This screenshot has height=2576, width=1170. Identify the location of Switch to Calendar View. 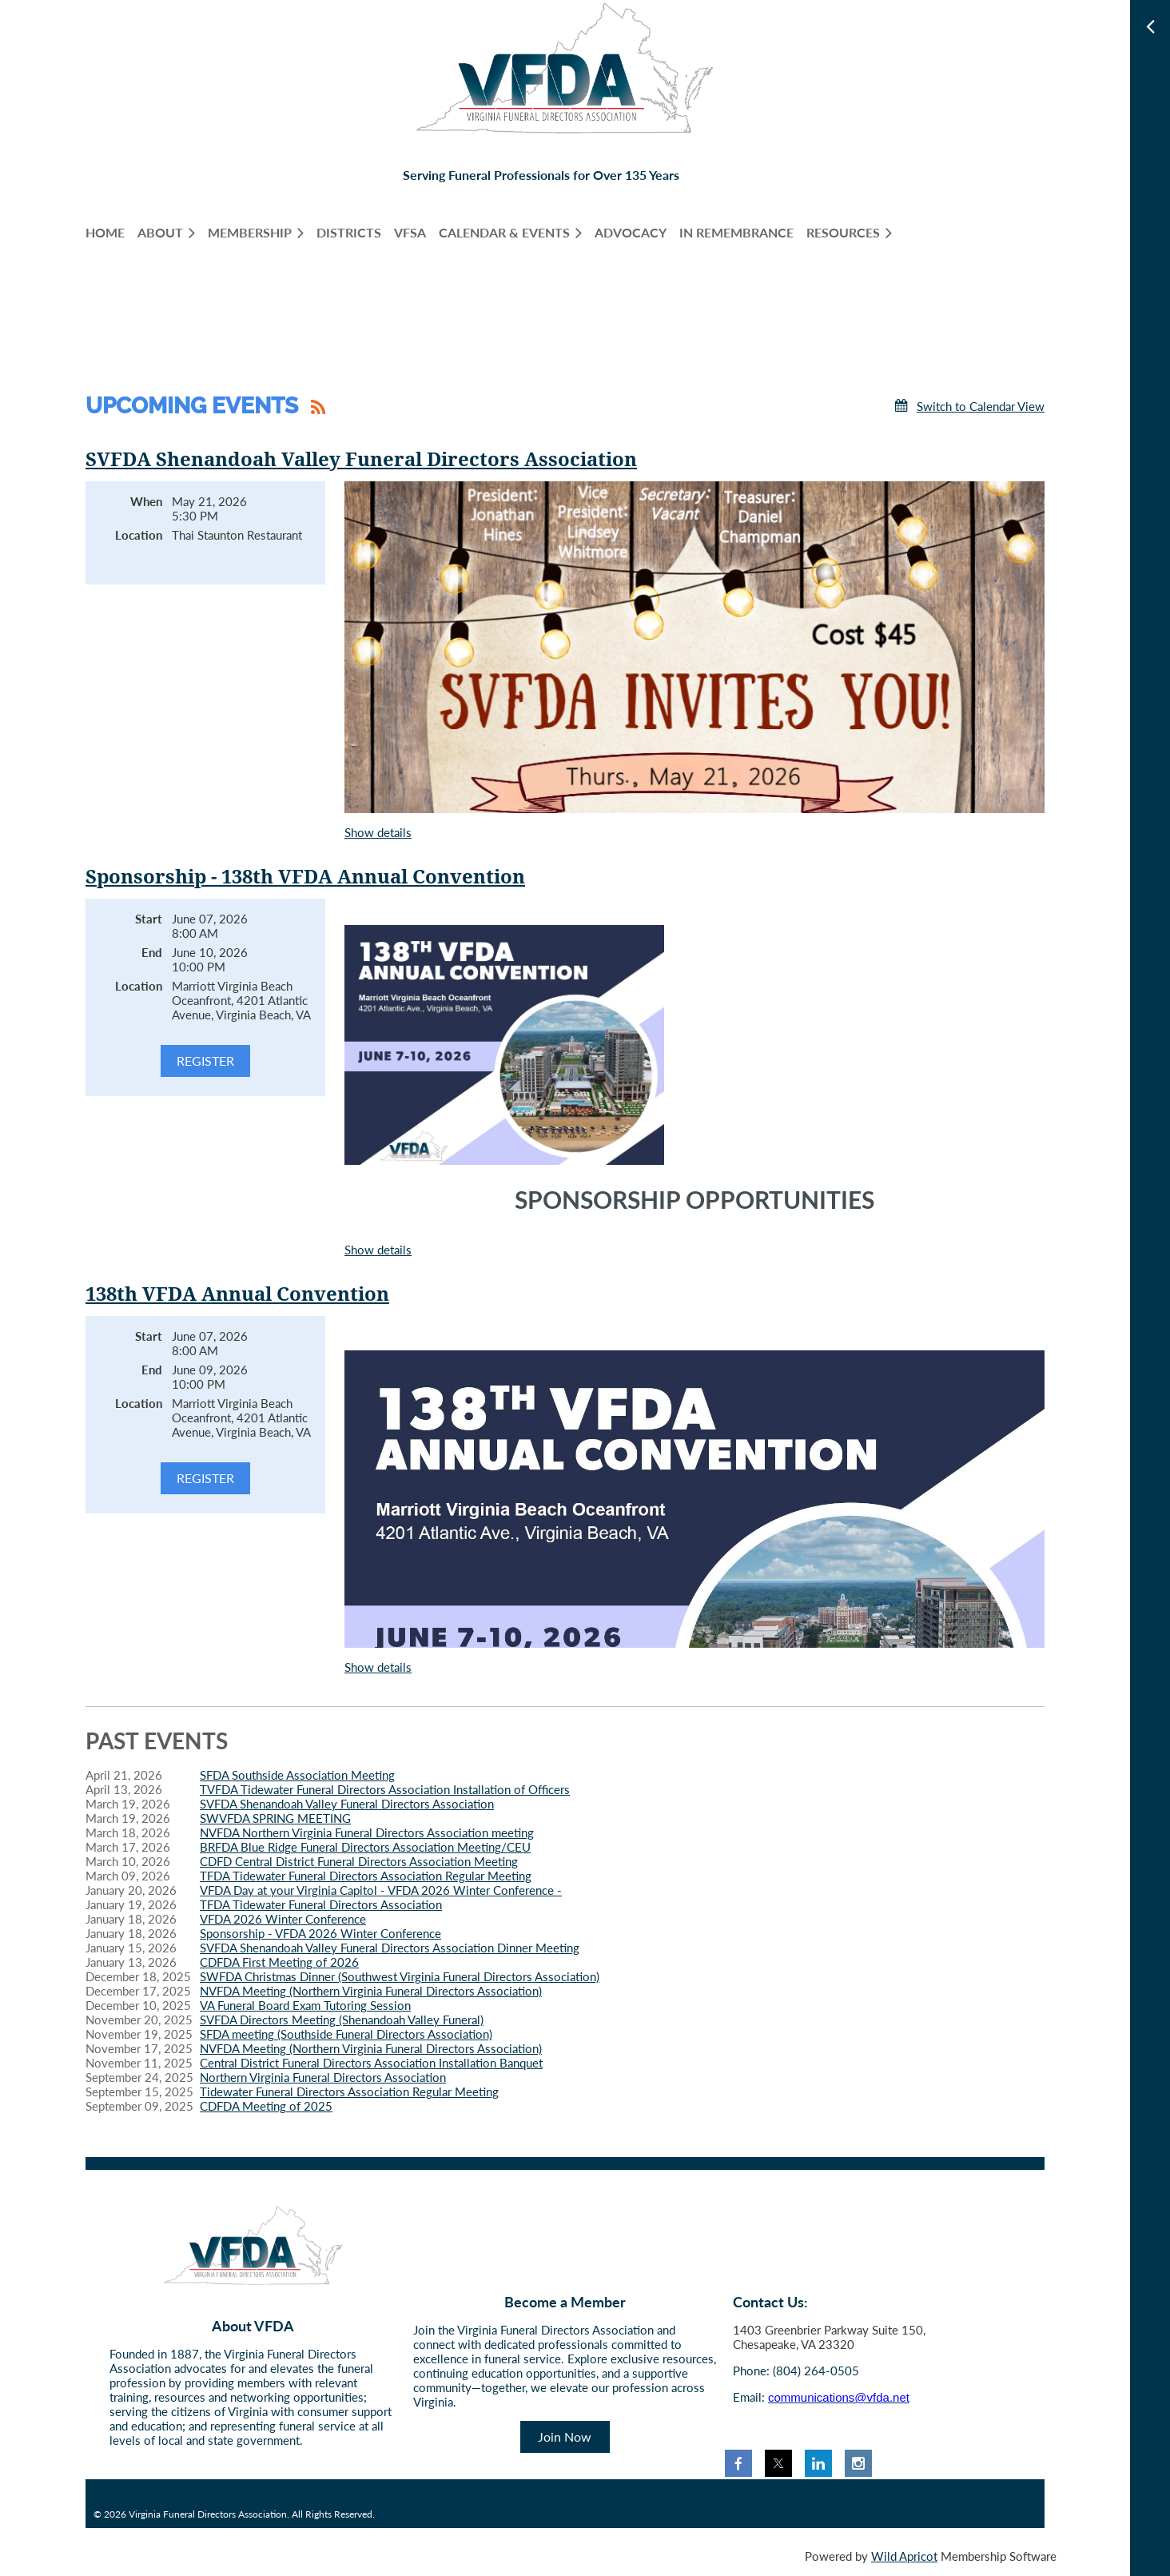
(981, 406).